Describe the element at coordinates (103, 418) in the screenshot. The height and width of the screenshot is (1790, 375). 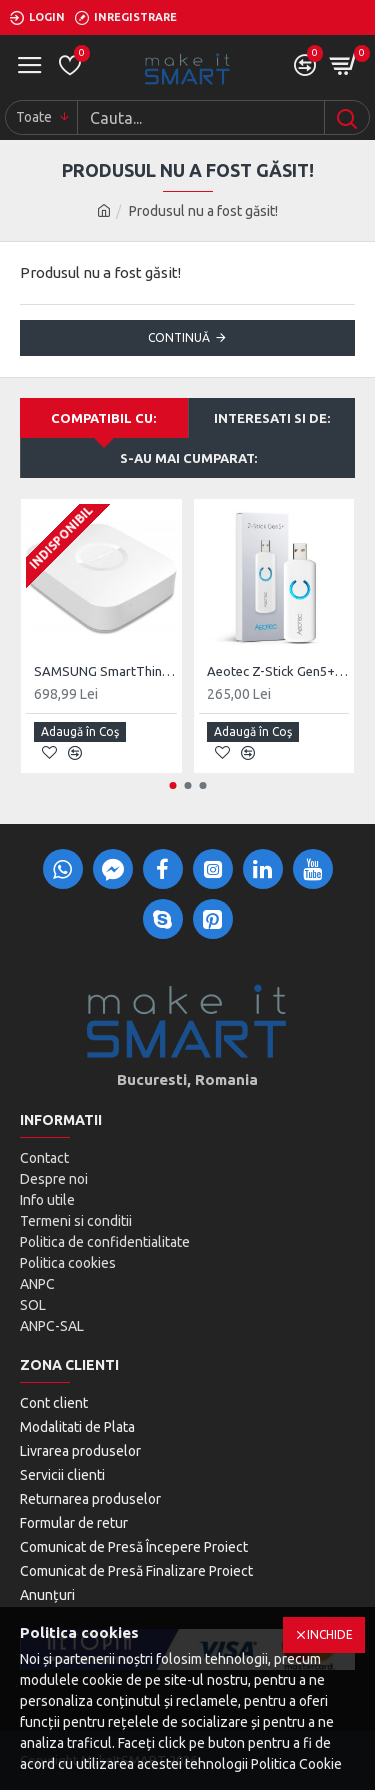
I see `Compatibil cu:` at that location.